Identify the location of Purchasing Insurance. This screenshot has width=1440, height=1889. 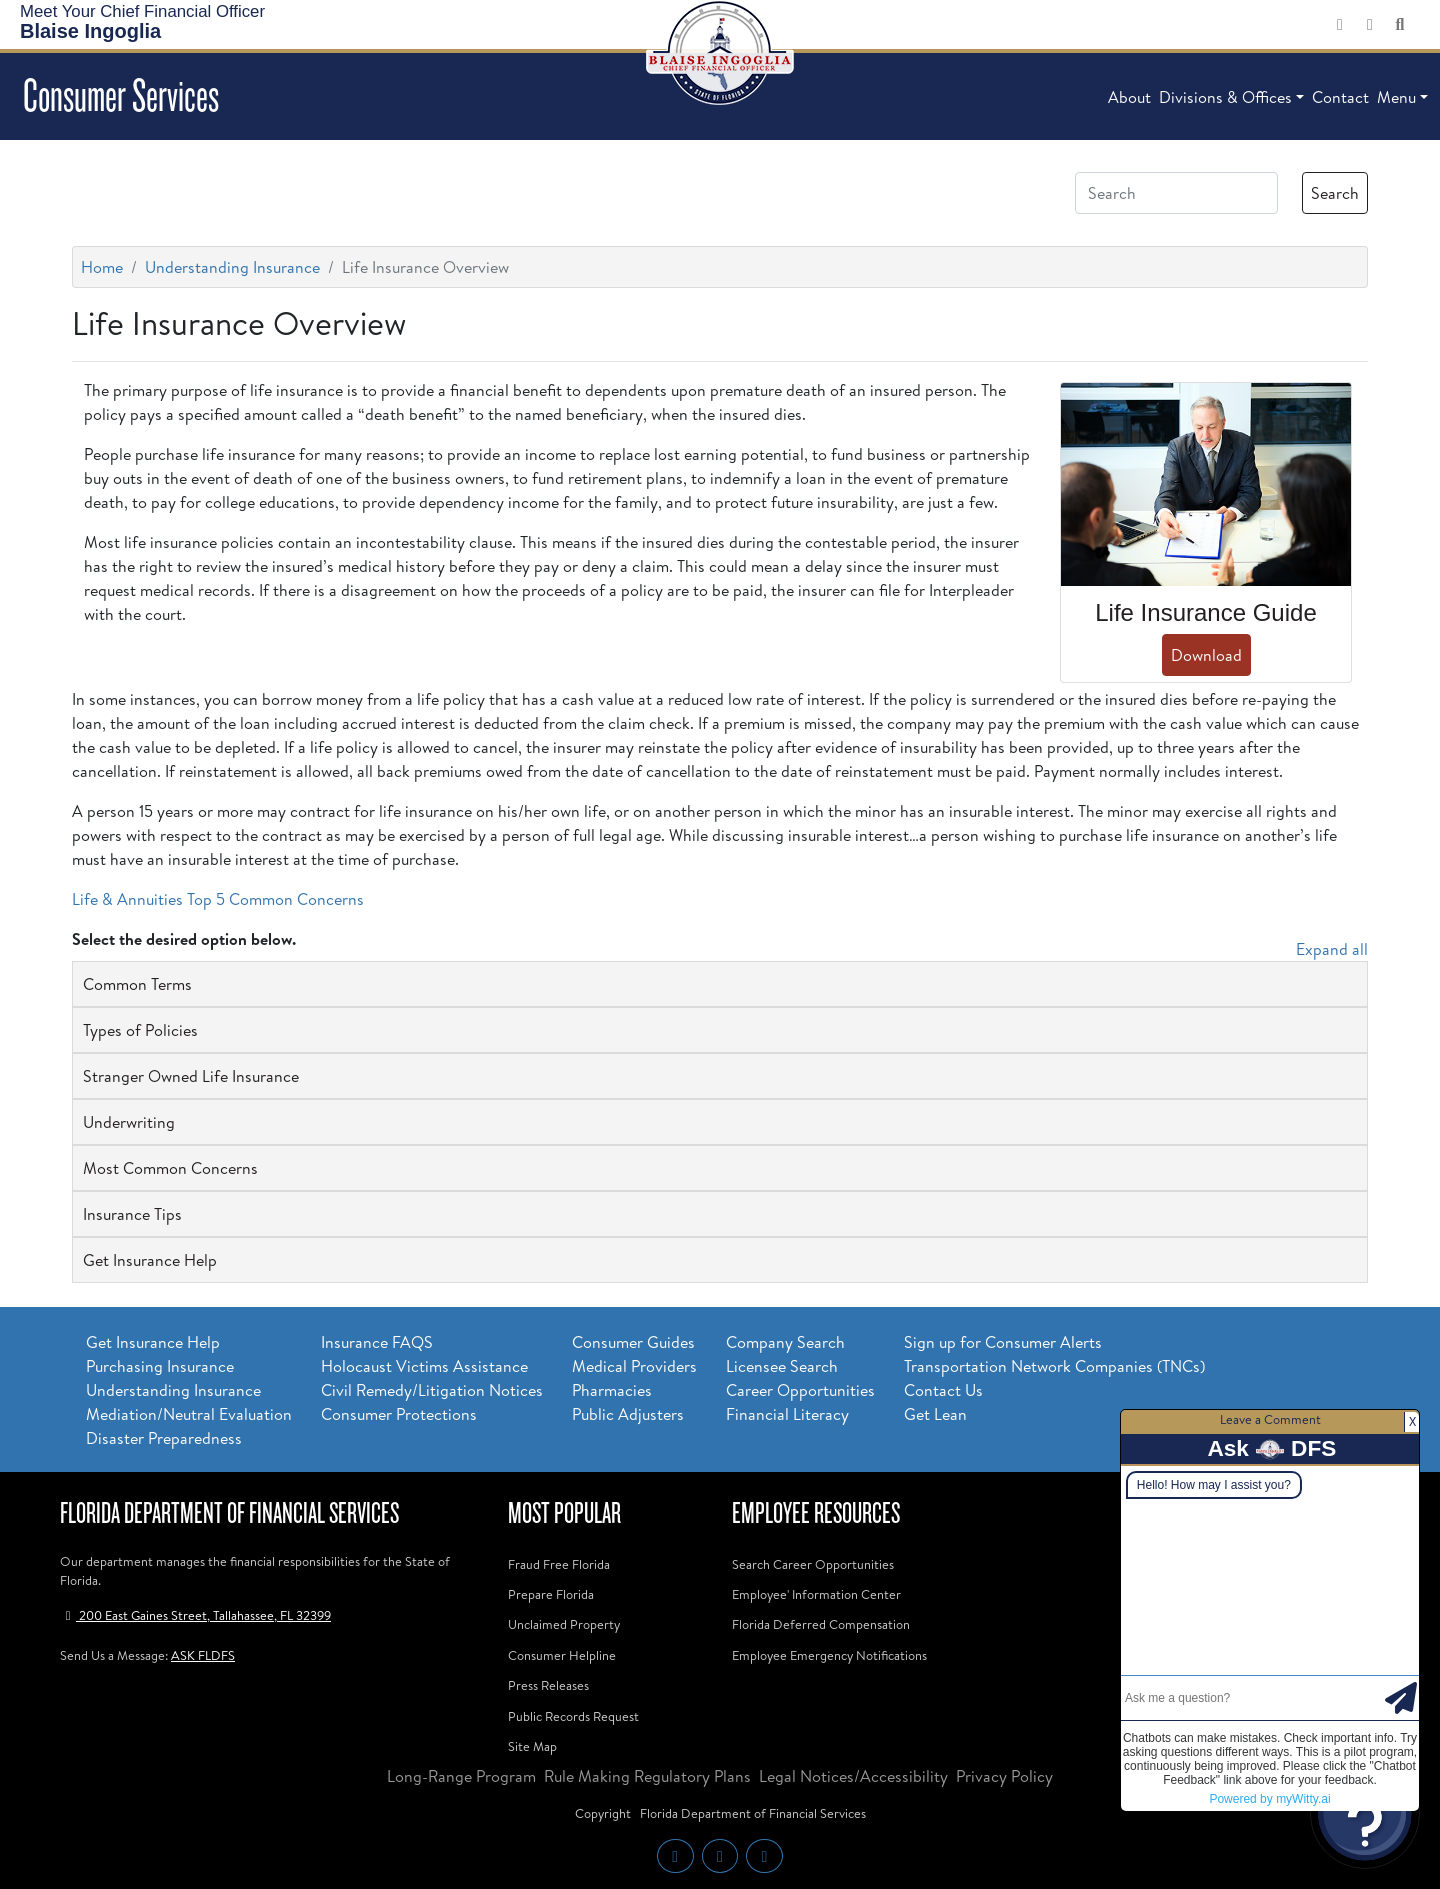
(160, 1366).